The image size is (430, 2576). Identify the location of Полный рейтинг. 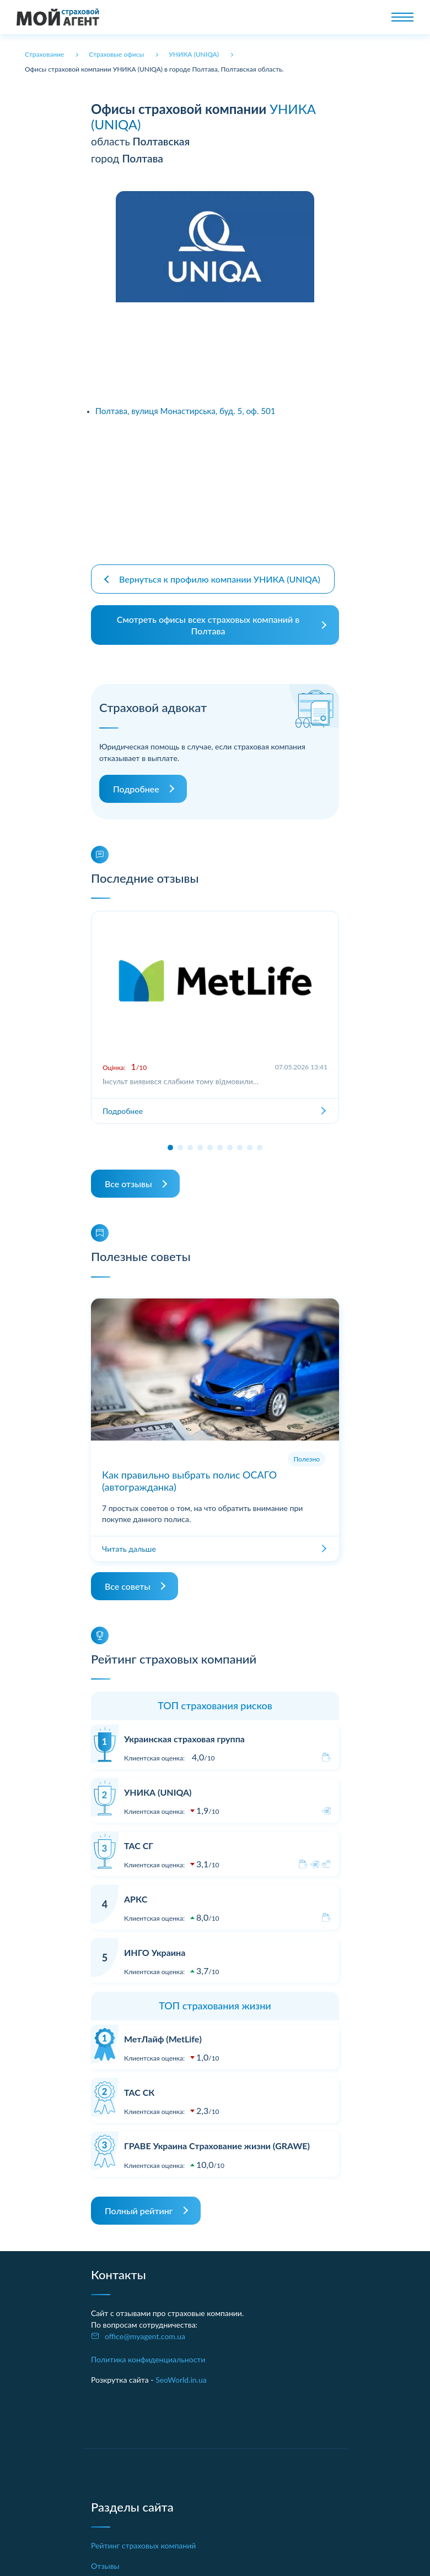
(139, 2202).